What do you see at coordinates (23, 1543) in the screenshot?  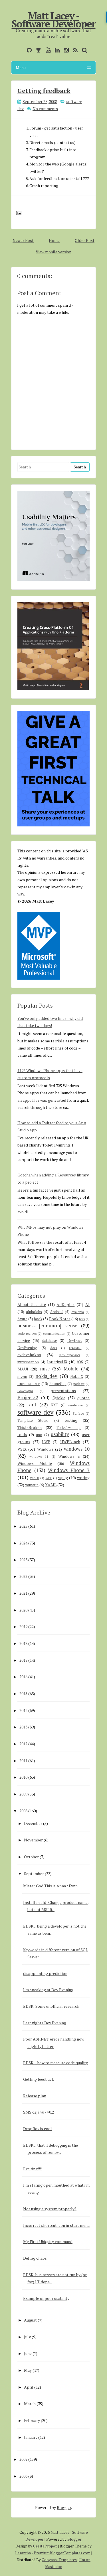 I see `2024` at bounding box center [23, 1543].